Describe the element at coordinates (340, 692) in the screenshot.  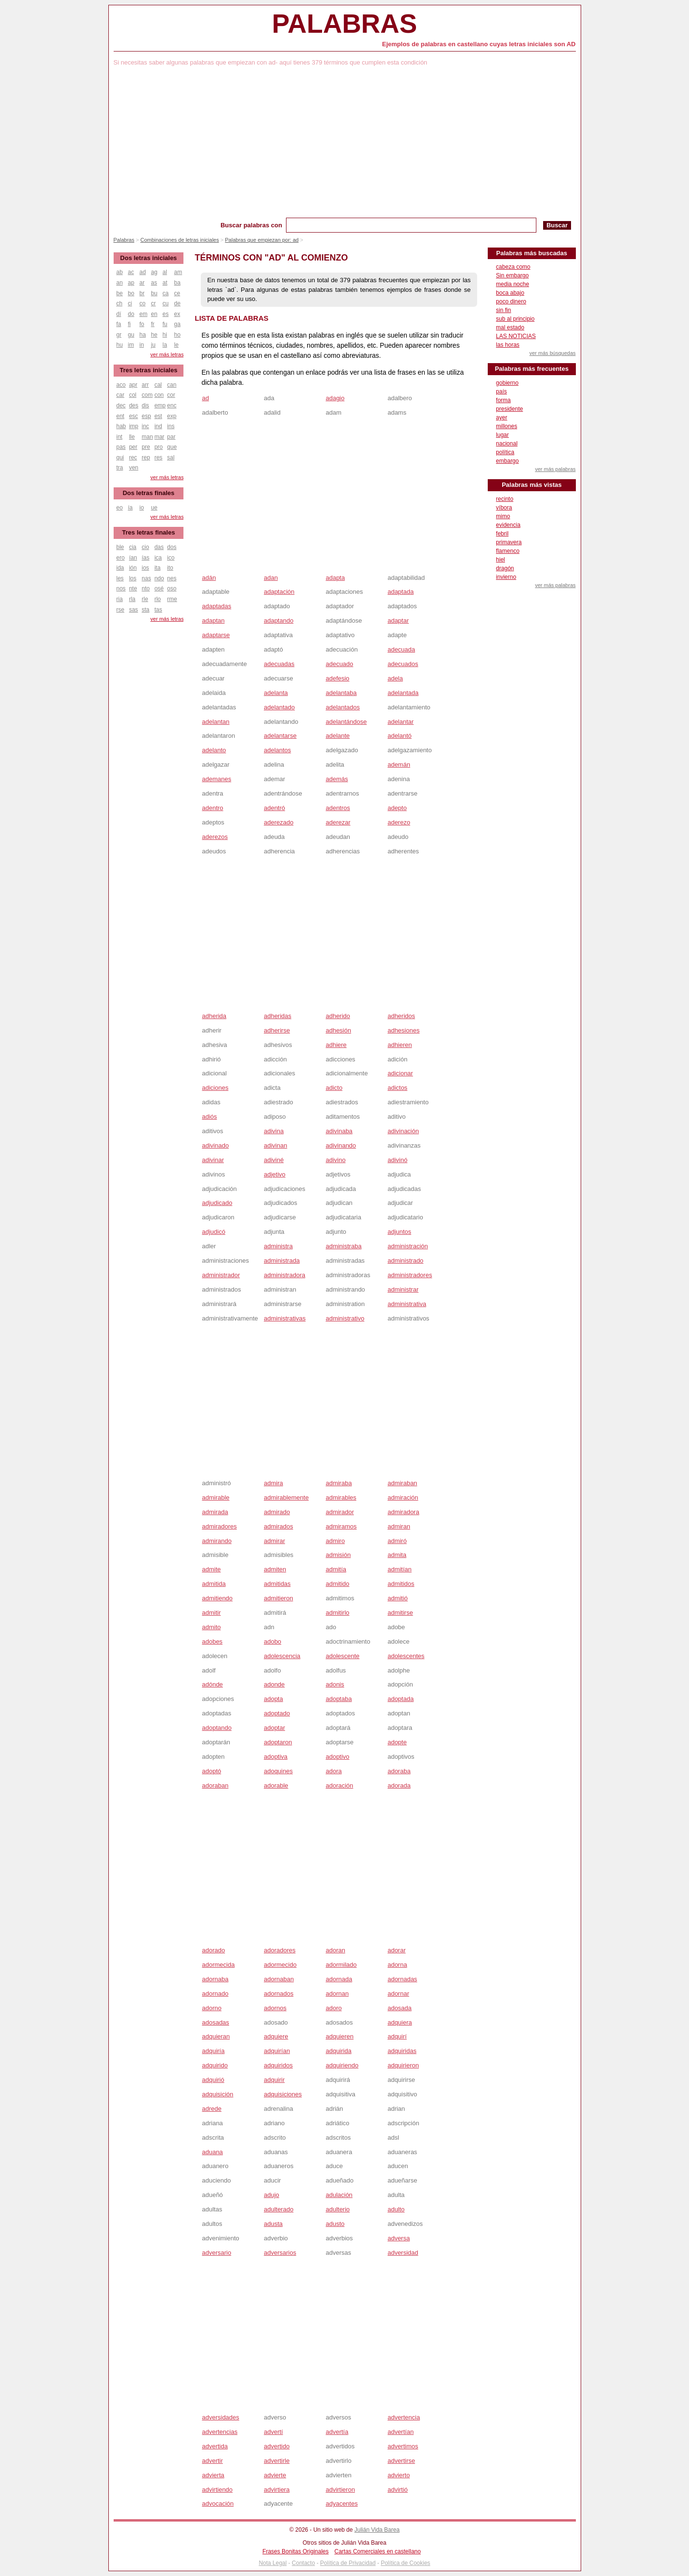
I see `adelantaba` at that location.